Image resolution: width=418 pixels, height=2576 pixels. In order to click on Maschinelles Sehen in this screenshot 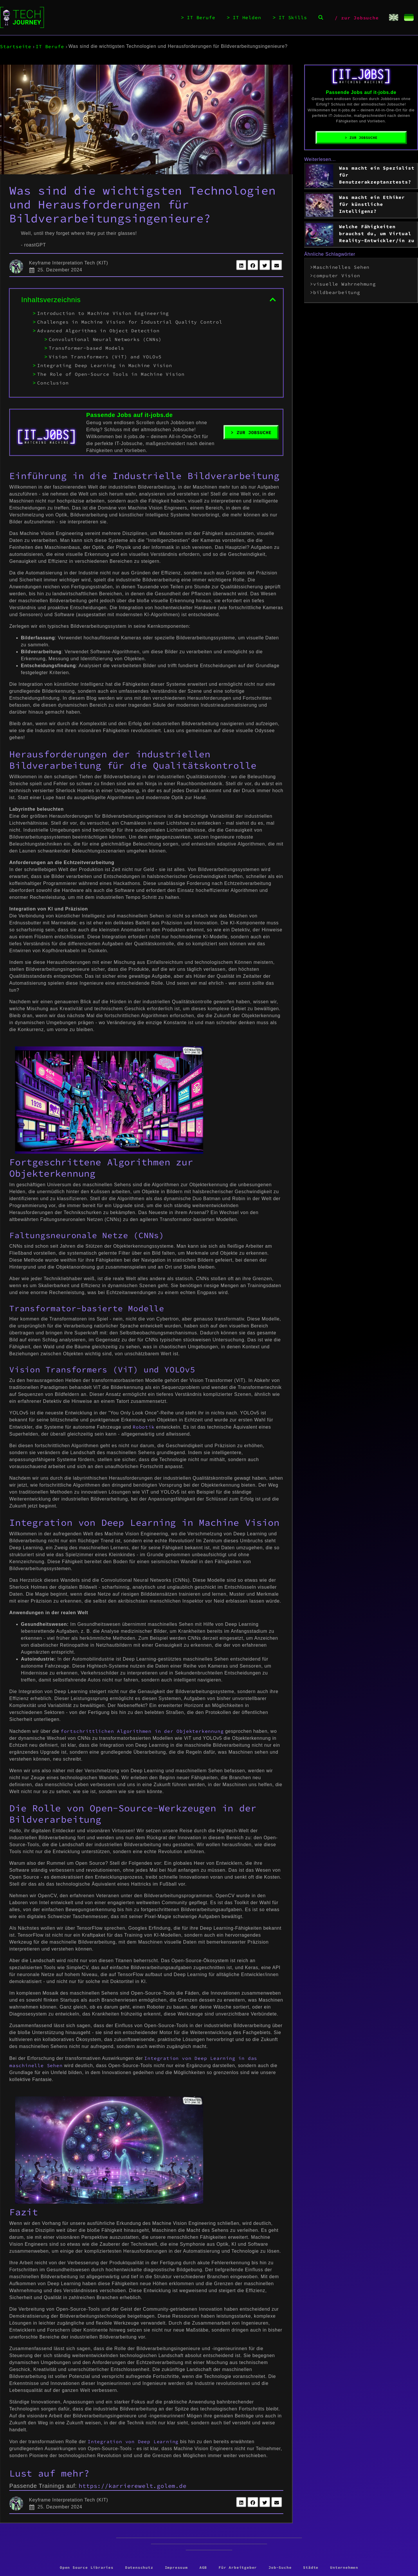, I will do `click(341, 267)`.